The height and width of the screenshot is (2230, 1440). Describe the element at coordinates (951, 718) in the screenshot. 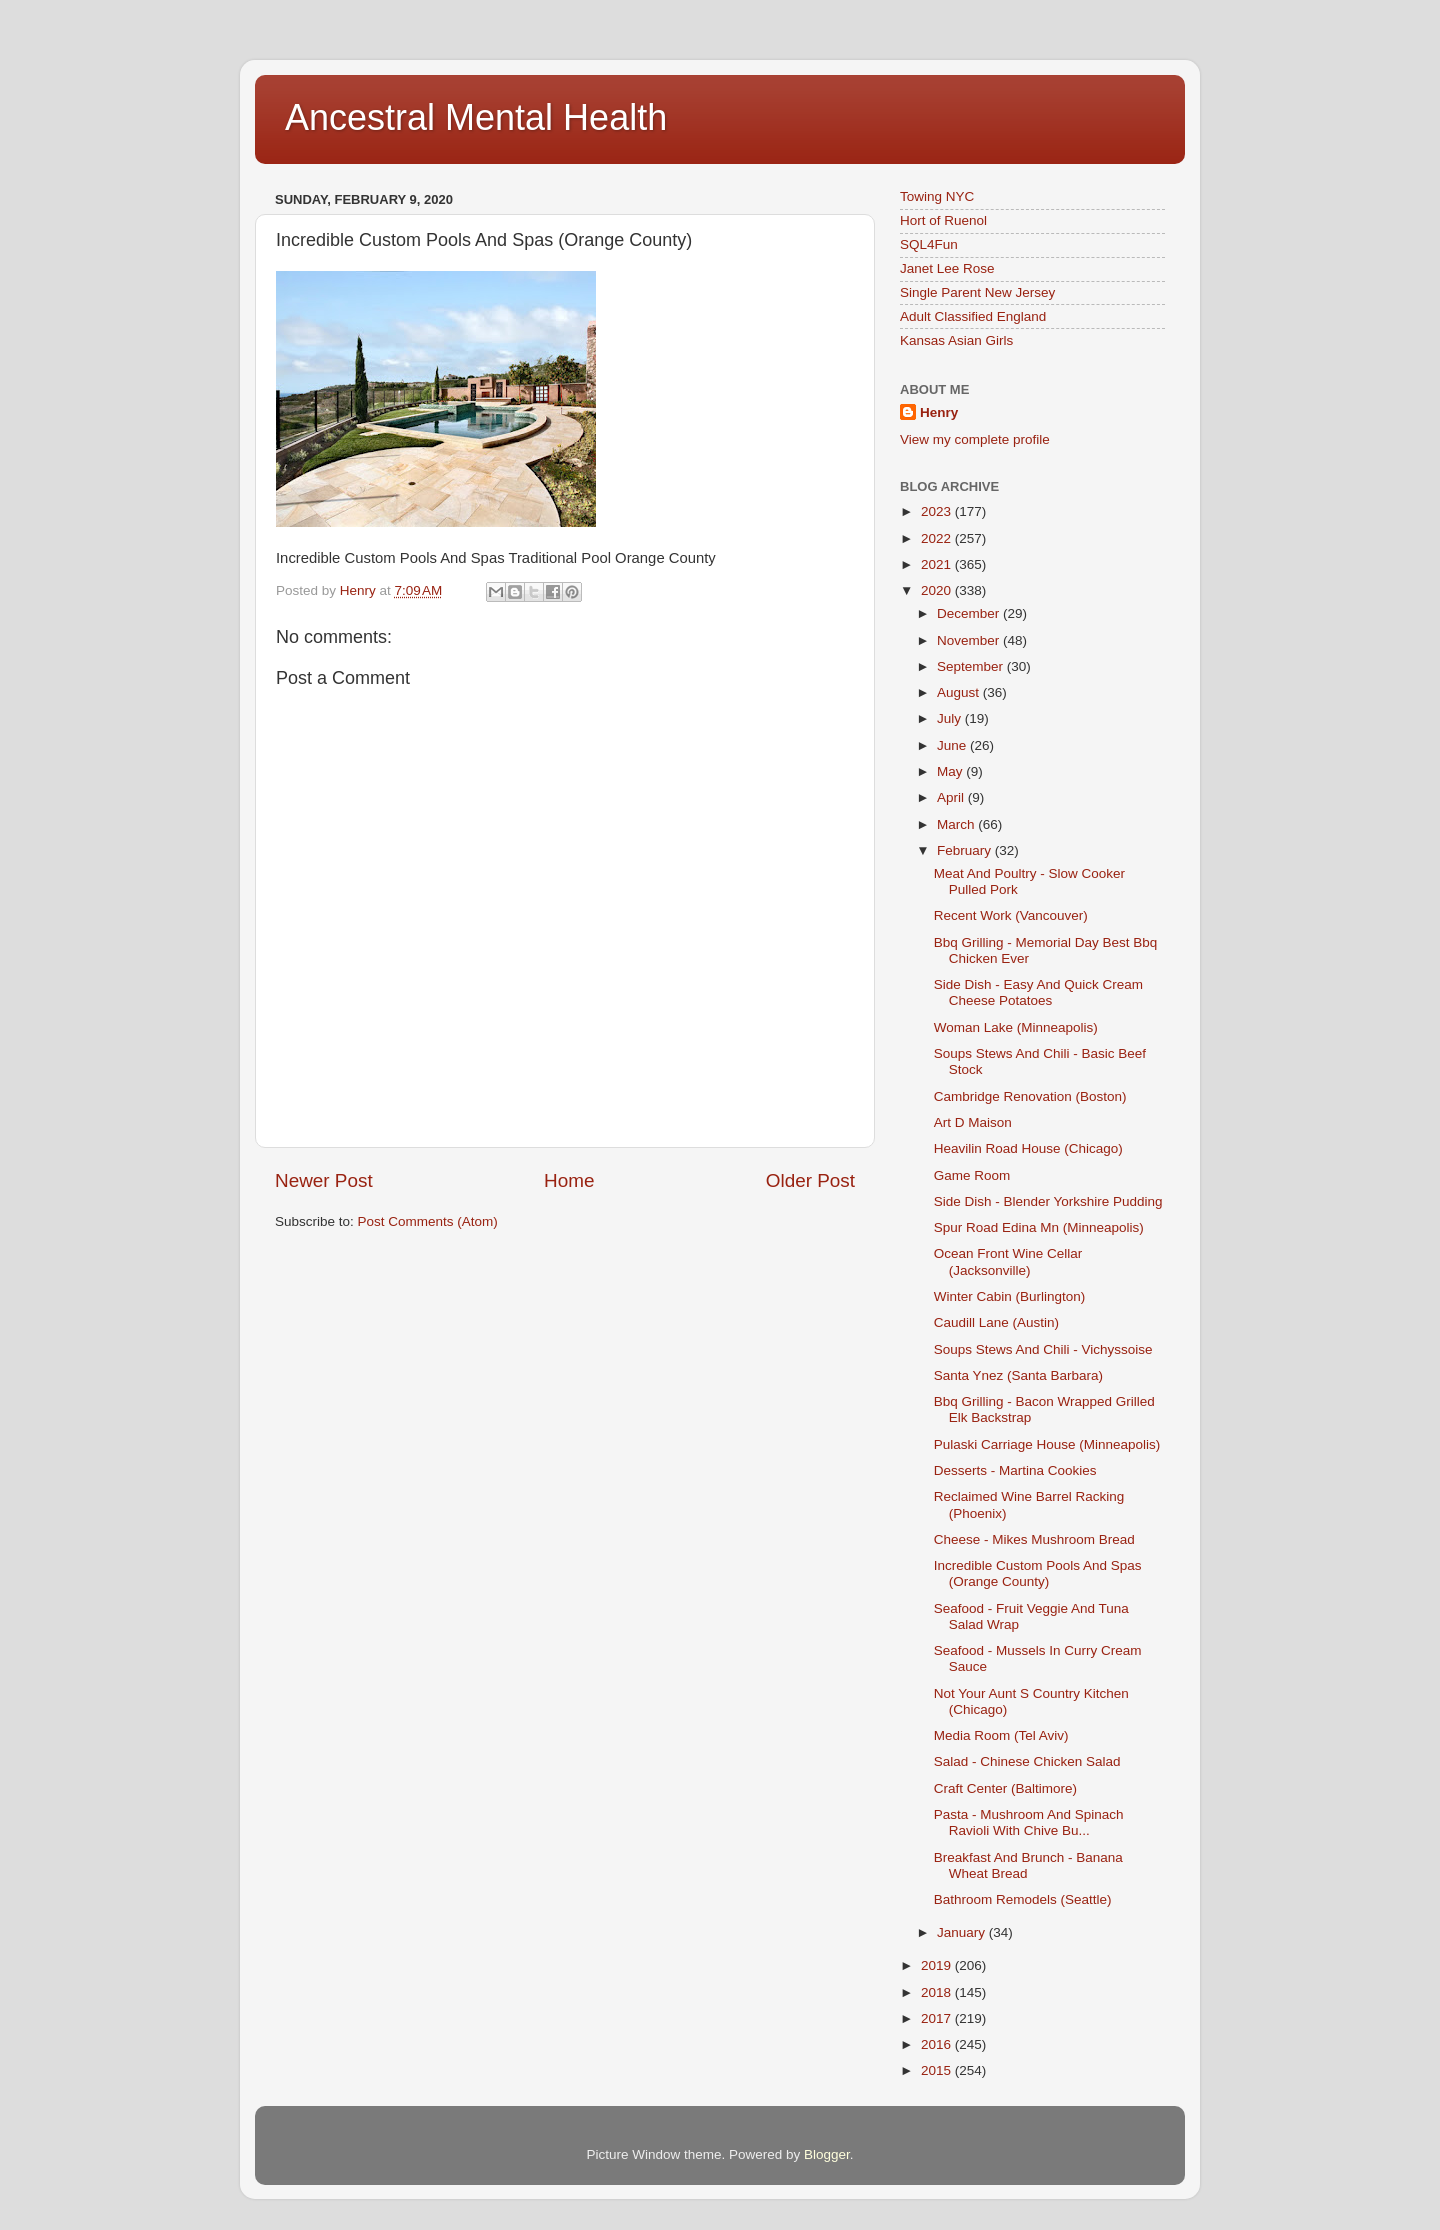

I see `July` at that location.